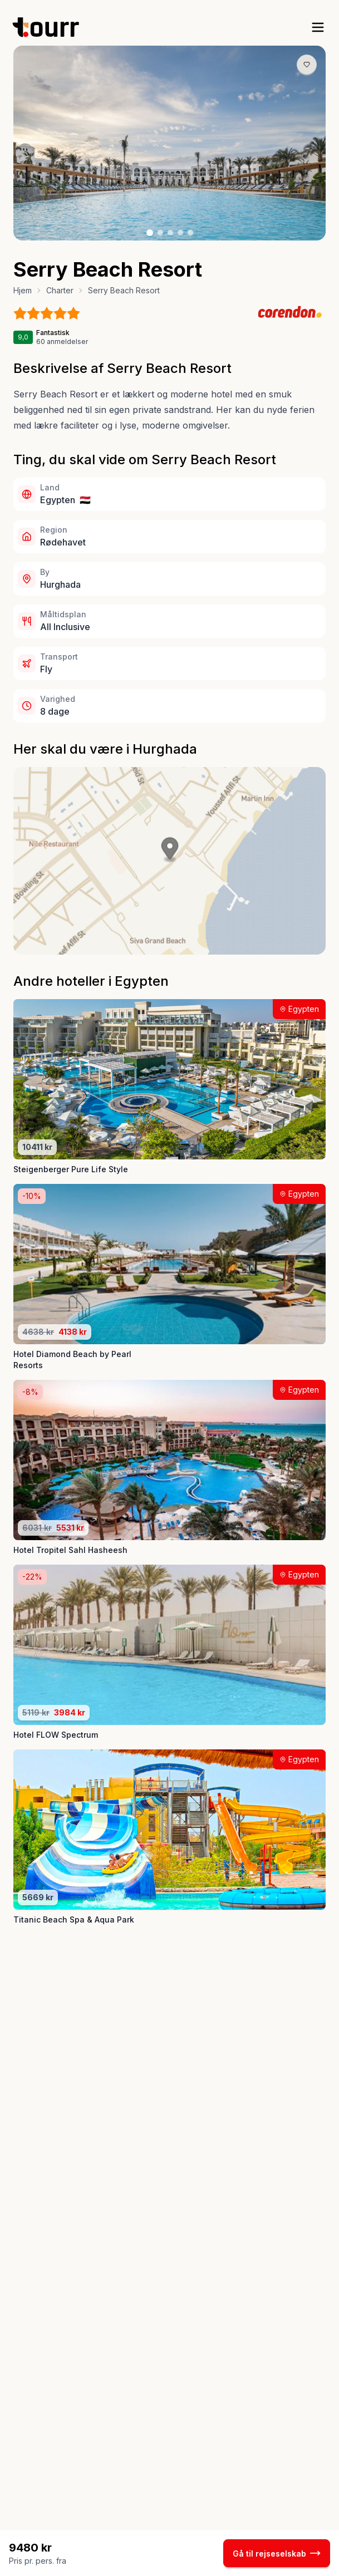 The height and width of the screenshot is (2576, 339). What do you see at coordinates (22, 290) in the screenshot?
I see `Hjem` at bounding box center [22, 290].